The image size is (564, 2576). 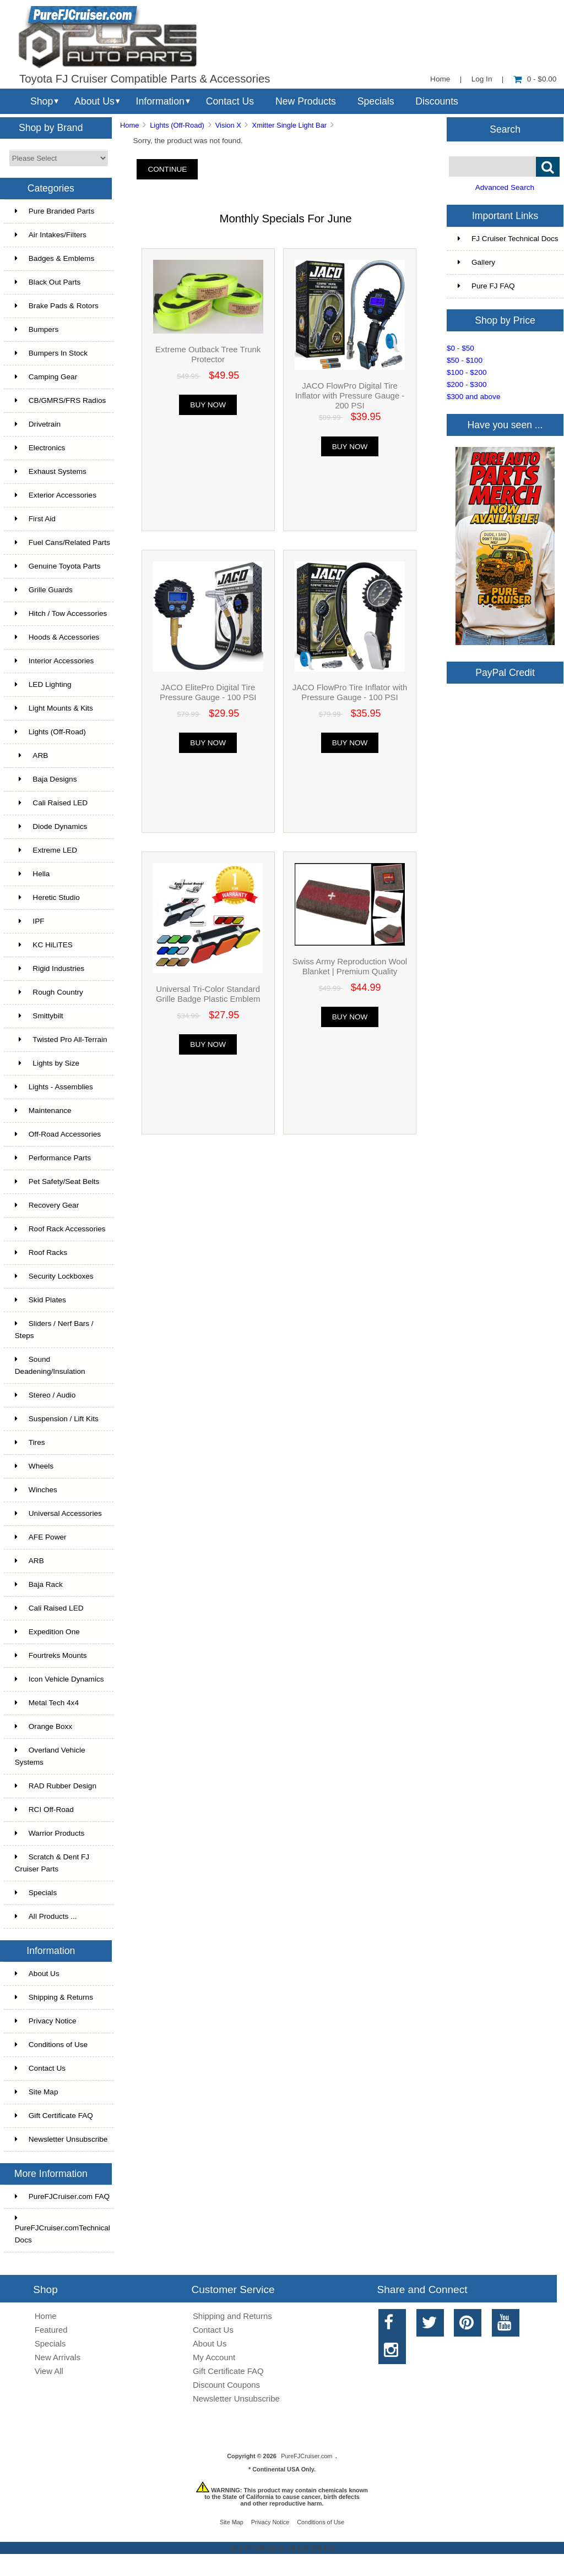 I want to click on Security Lockboxes, so click(x=54, y=1276).